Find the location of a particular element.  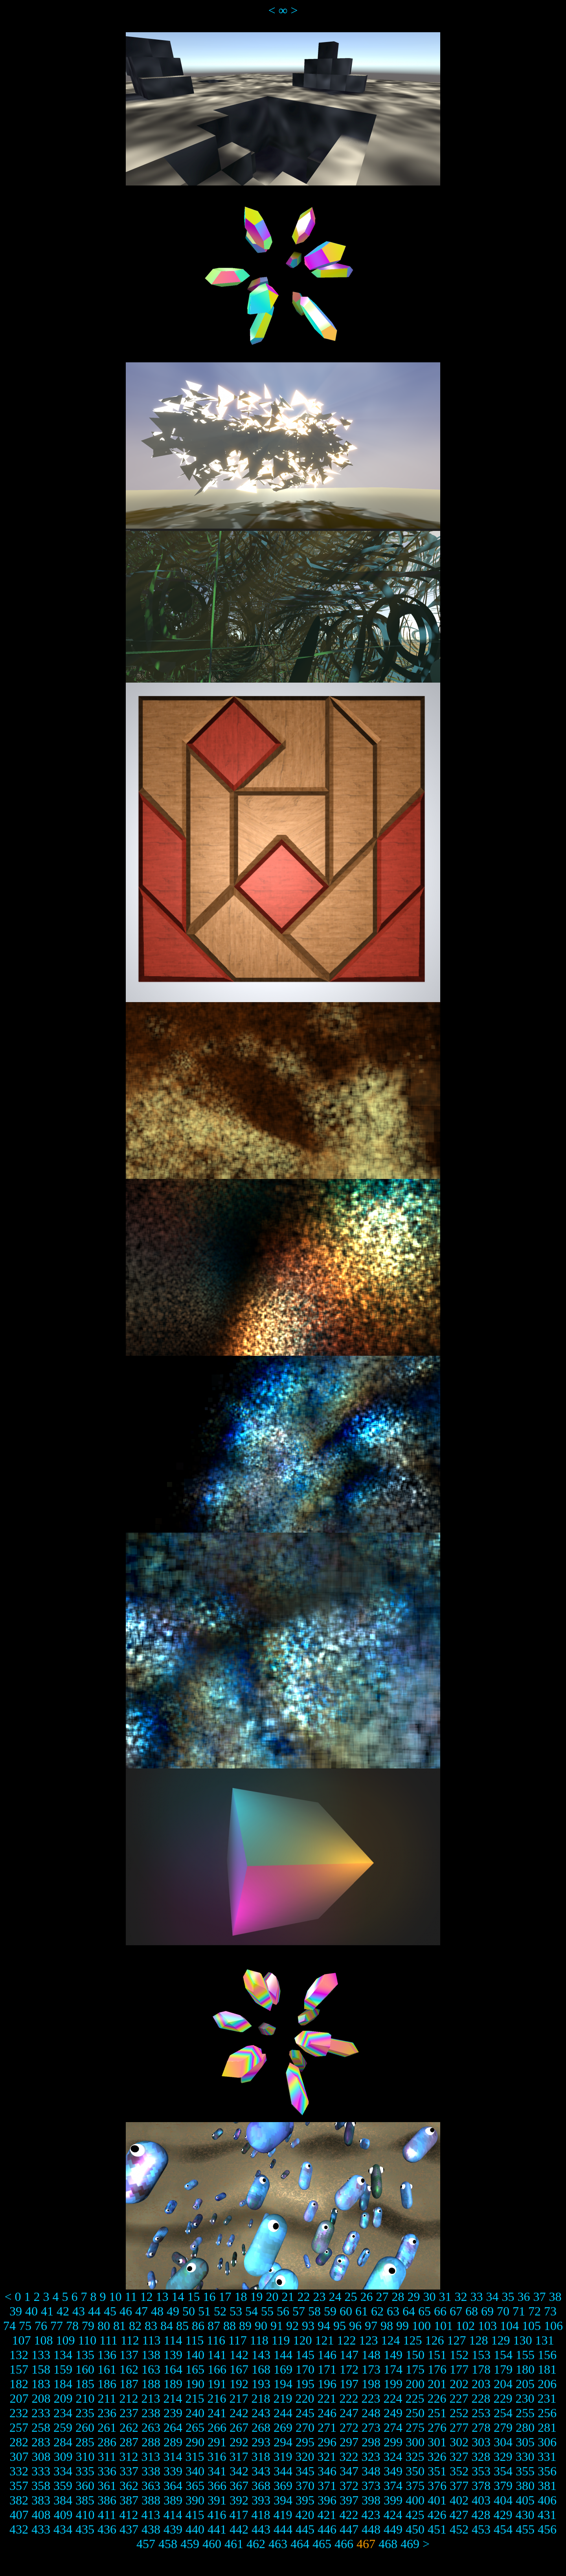

415 is located at coordinates (194, 2515).